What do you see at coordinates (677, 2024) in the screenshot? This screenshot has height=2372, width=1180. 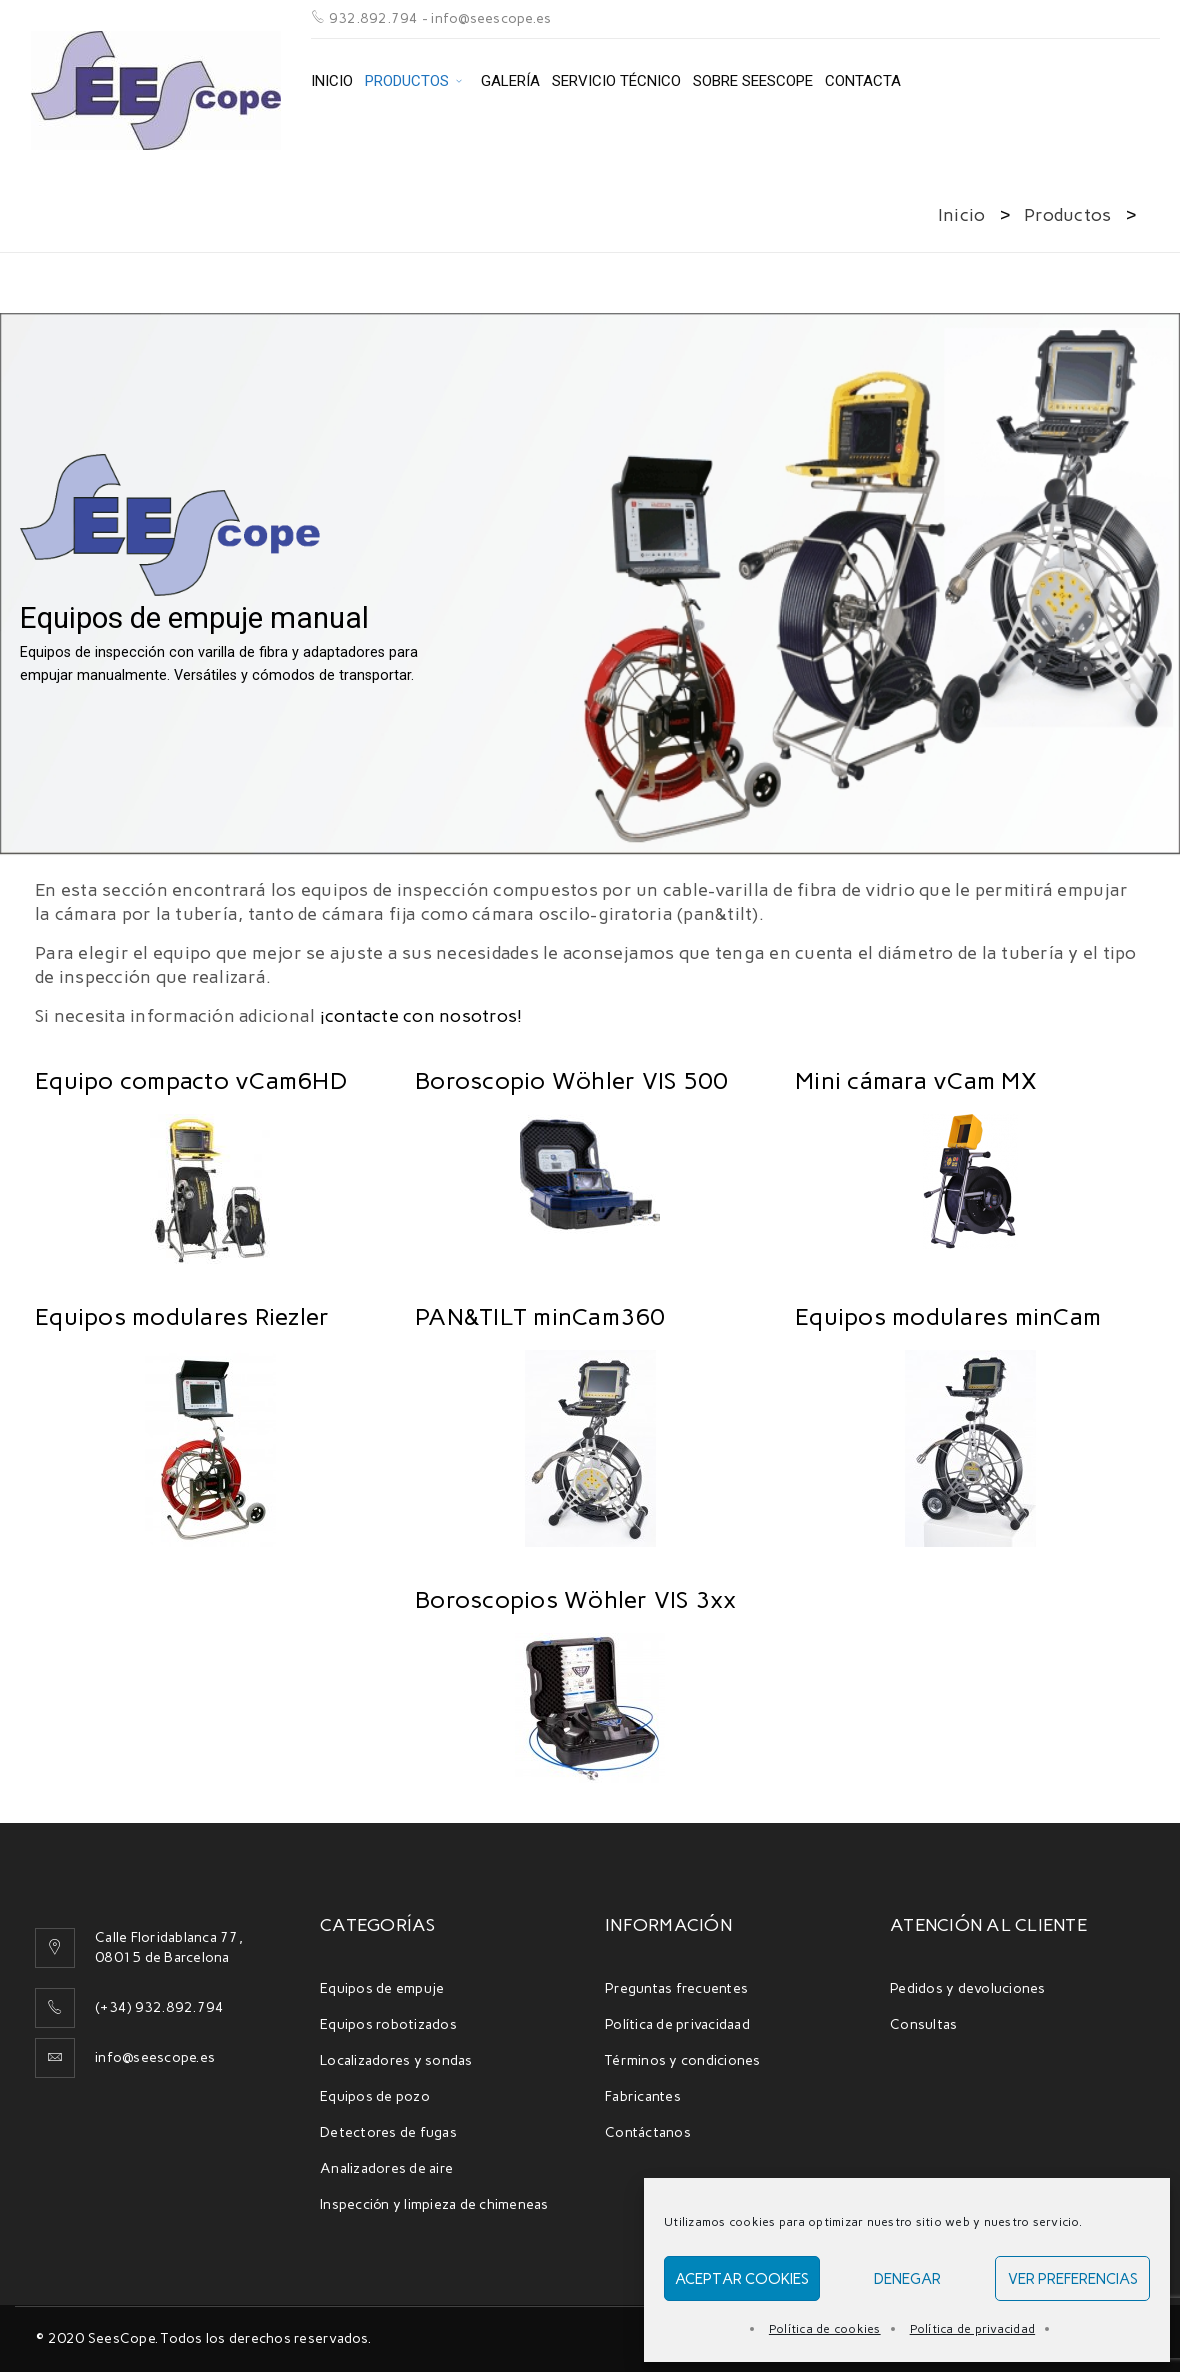 I see `Política de privacidaad` at bounding box center [677, 2024].